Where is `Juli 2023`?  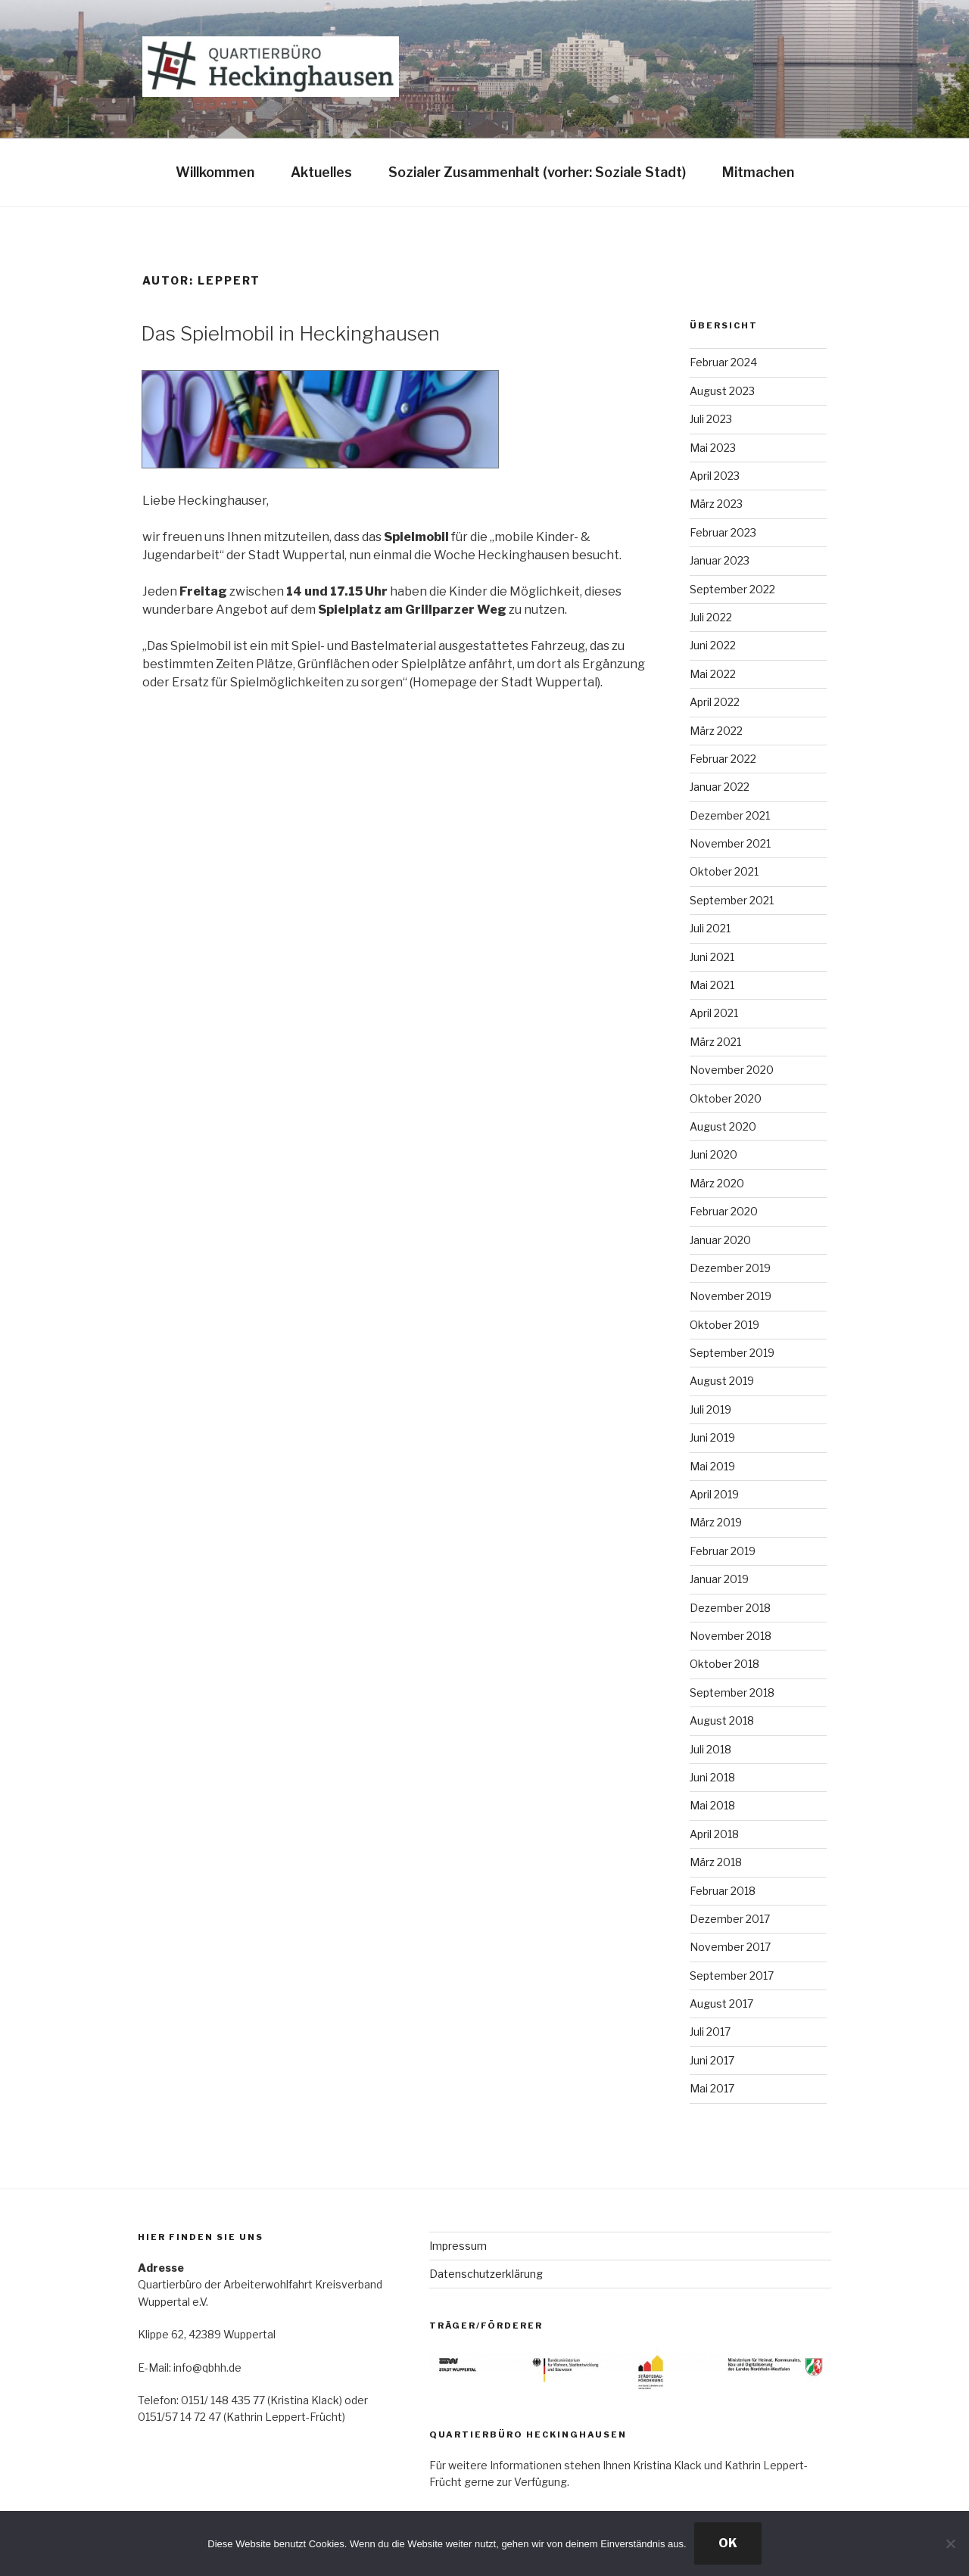 Juli 2023 is located at coordinates (711, 418).